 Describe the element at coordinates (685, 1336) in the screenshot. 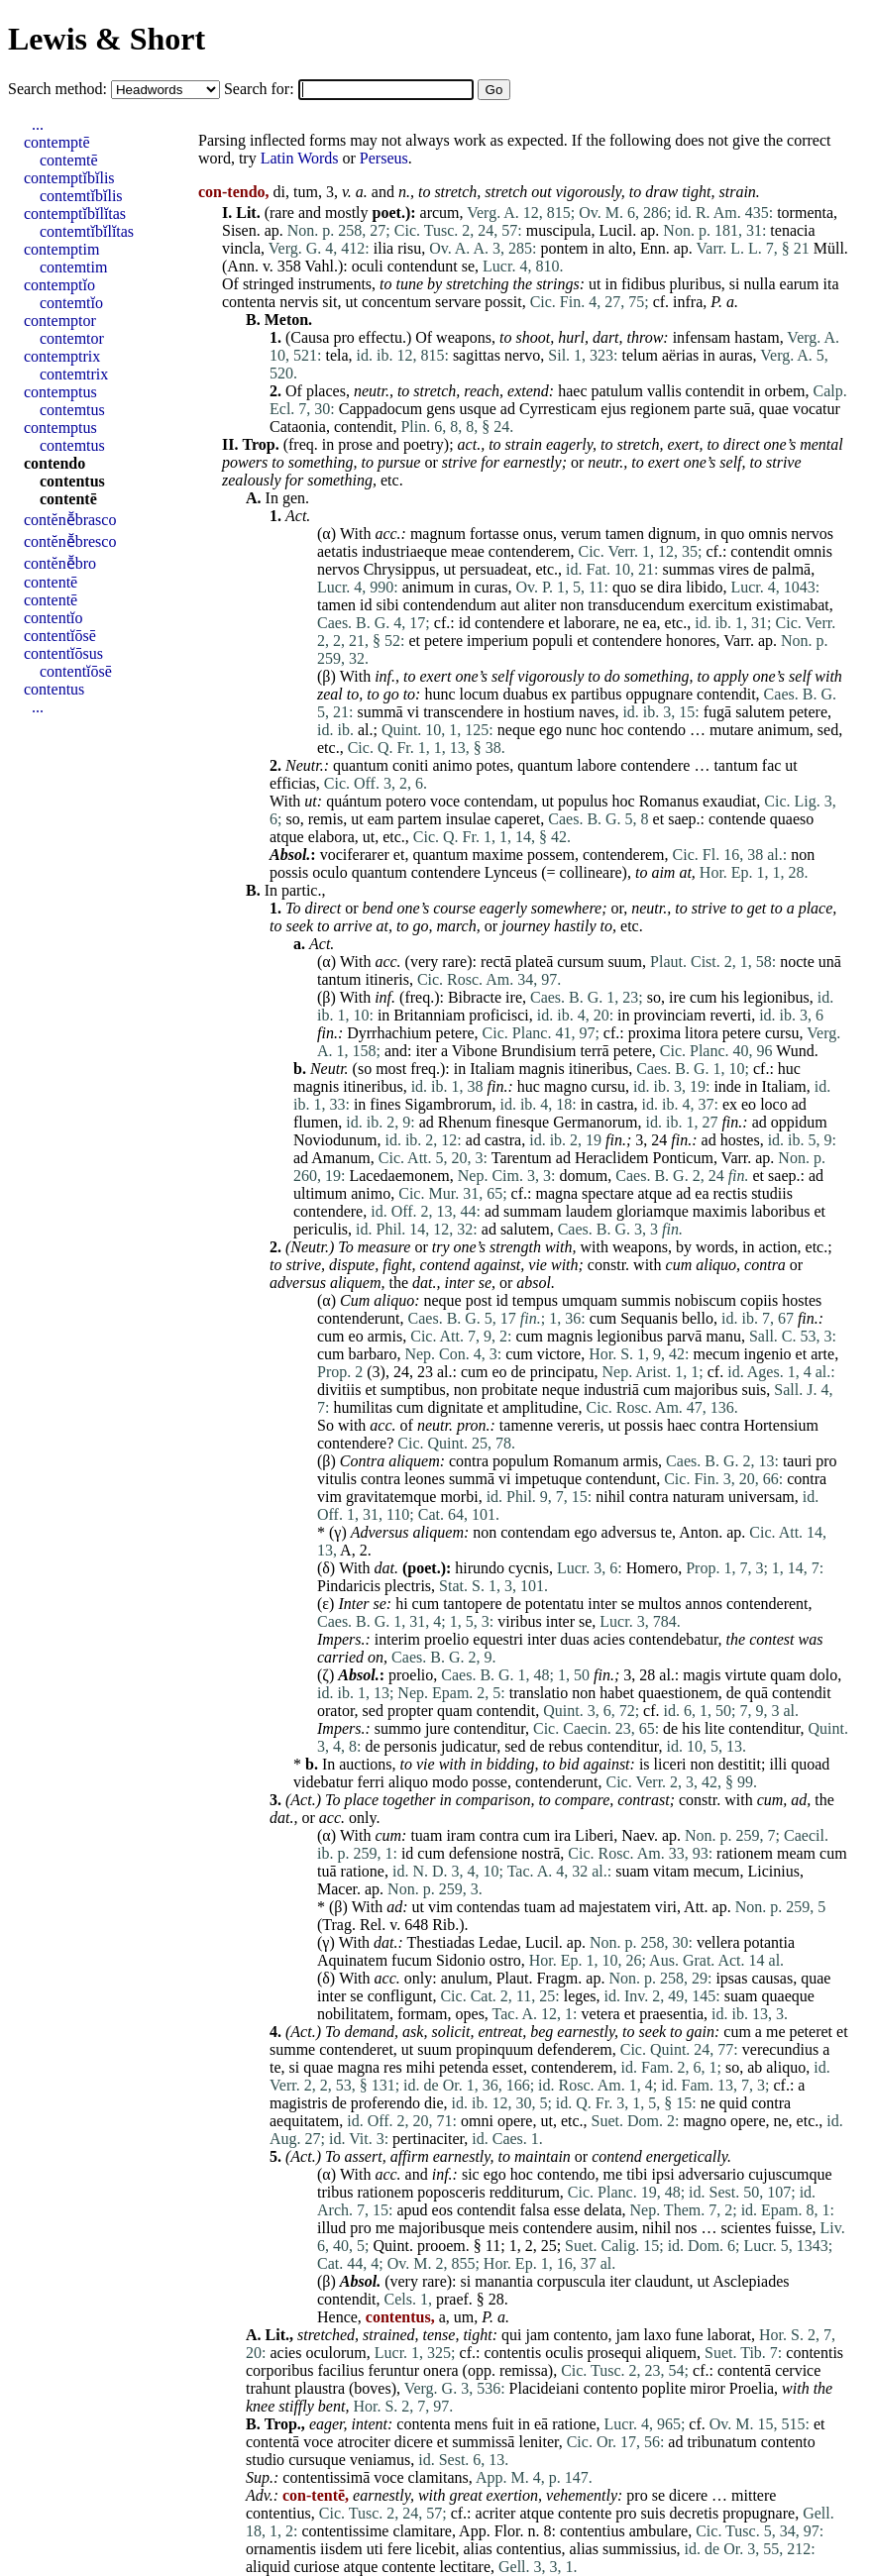

I see `parvā` at that location.